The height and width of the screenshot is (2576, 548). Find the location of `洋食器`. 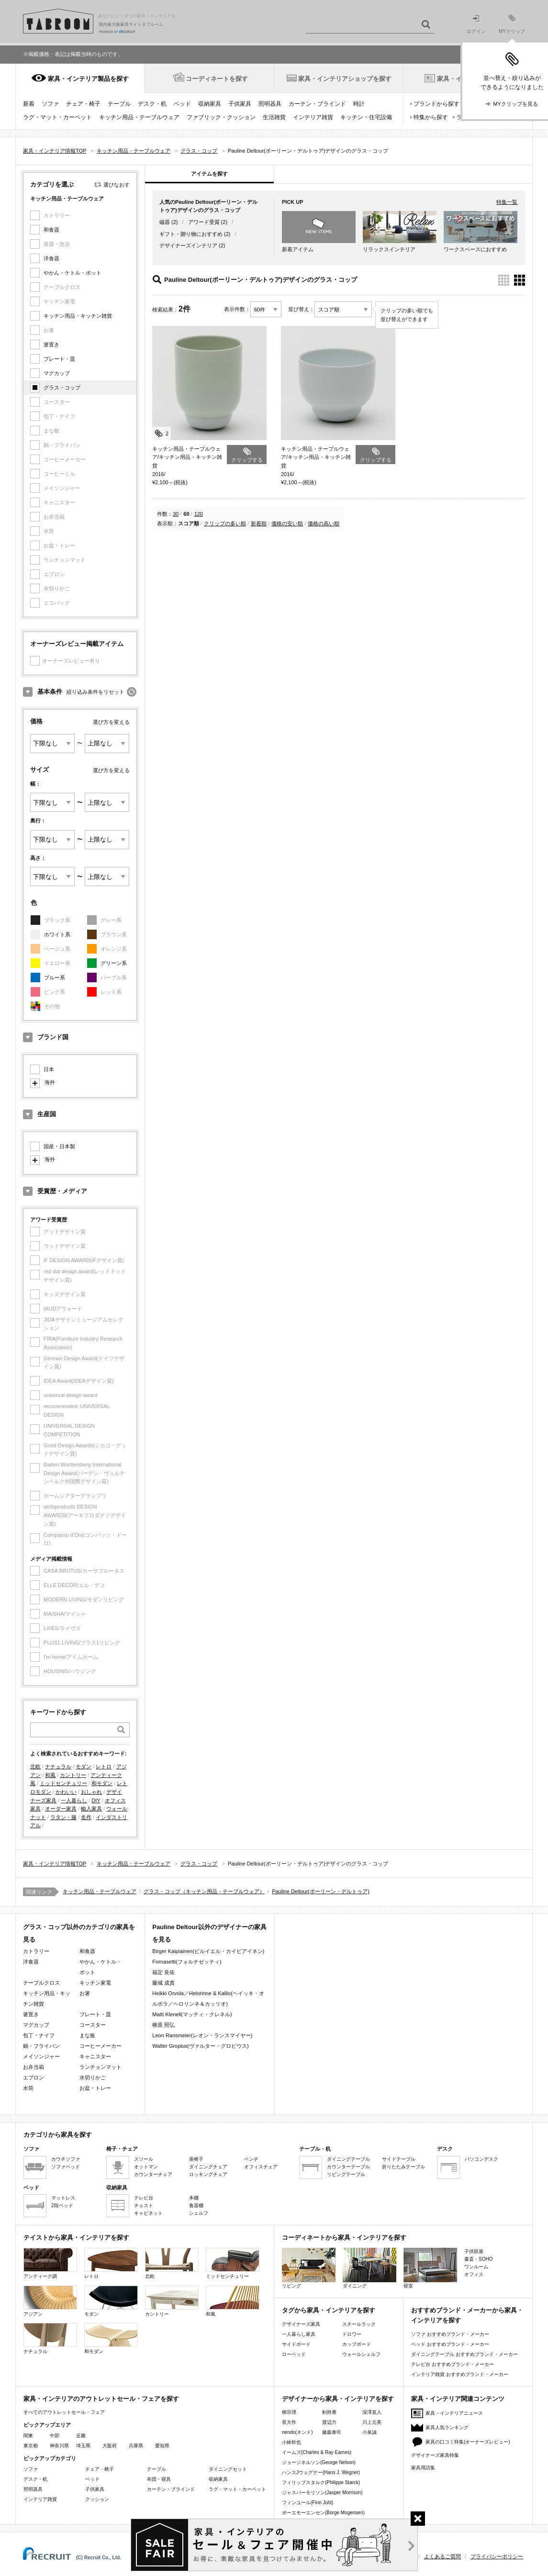

洋食器 is located at coordinates (51, 258).